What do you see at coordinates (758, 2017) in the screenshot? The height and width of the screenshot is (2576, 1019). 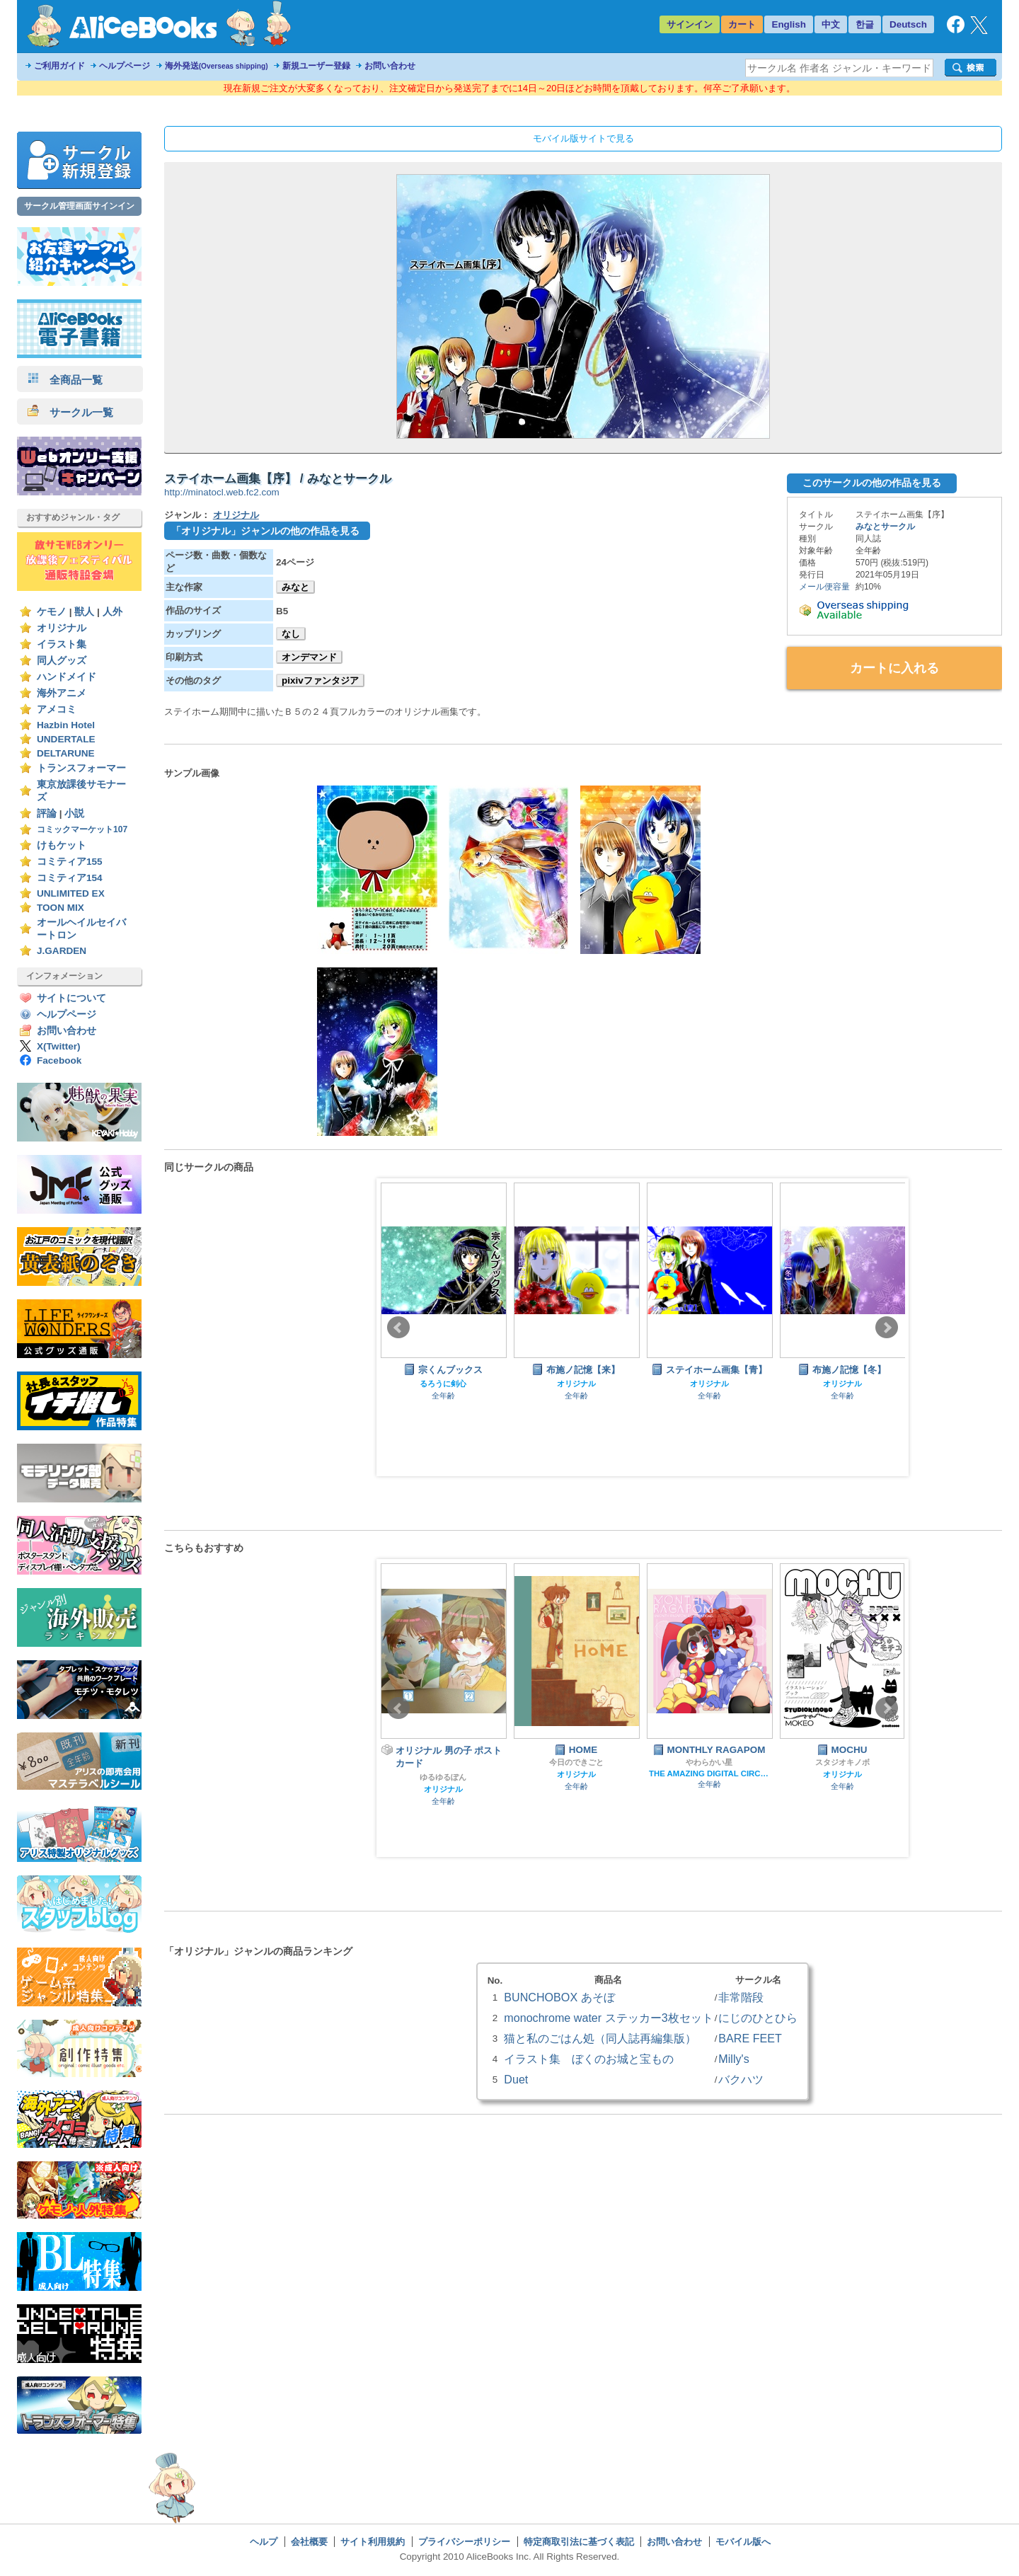 I see `にじのひとひら` at bounding box center [758, 2017].